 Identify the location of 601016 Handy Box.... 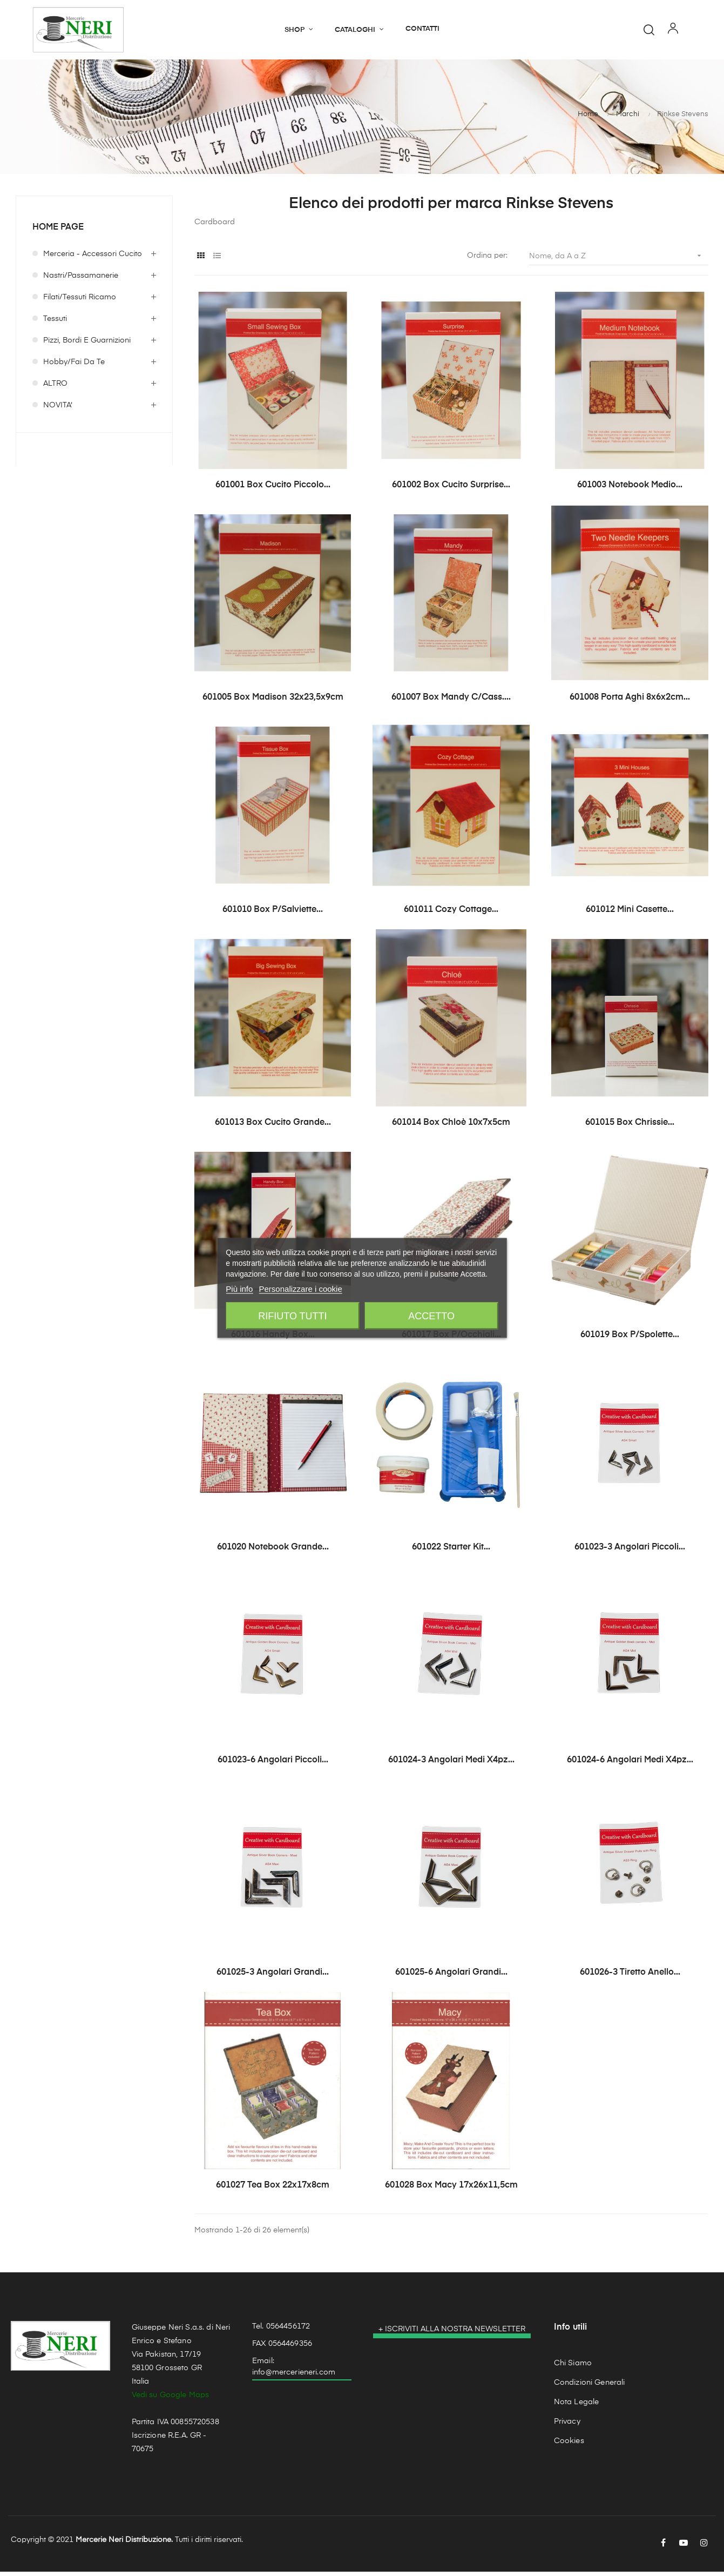
(273, 1339).